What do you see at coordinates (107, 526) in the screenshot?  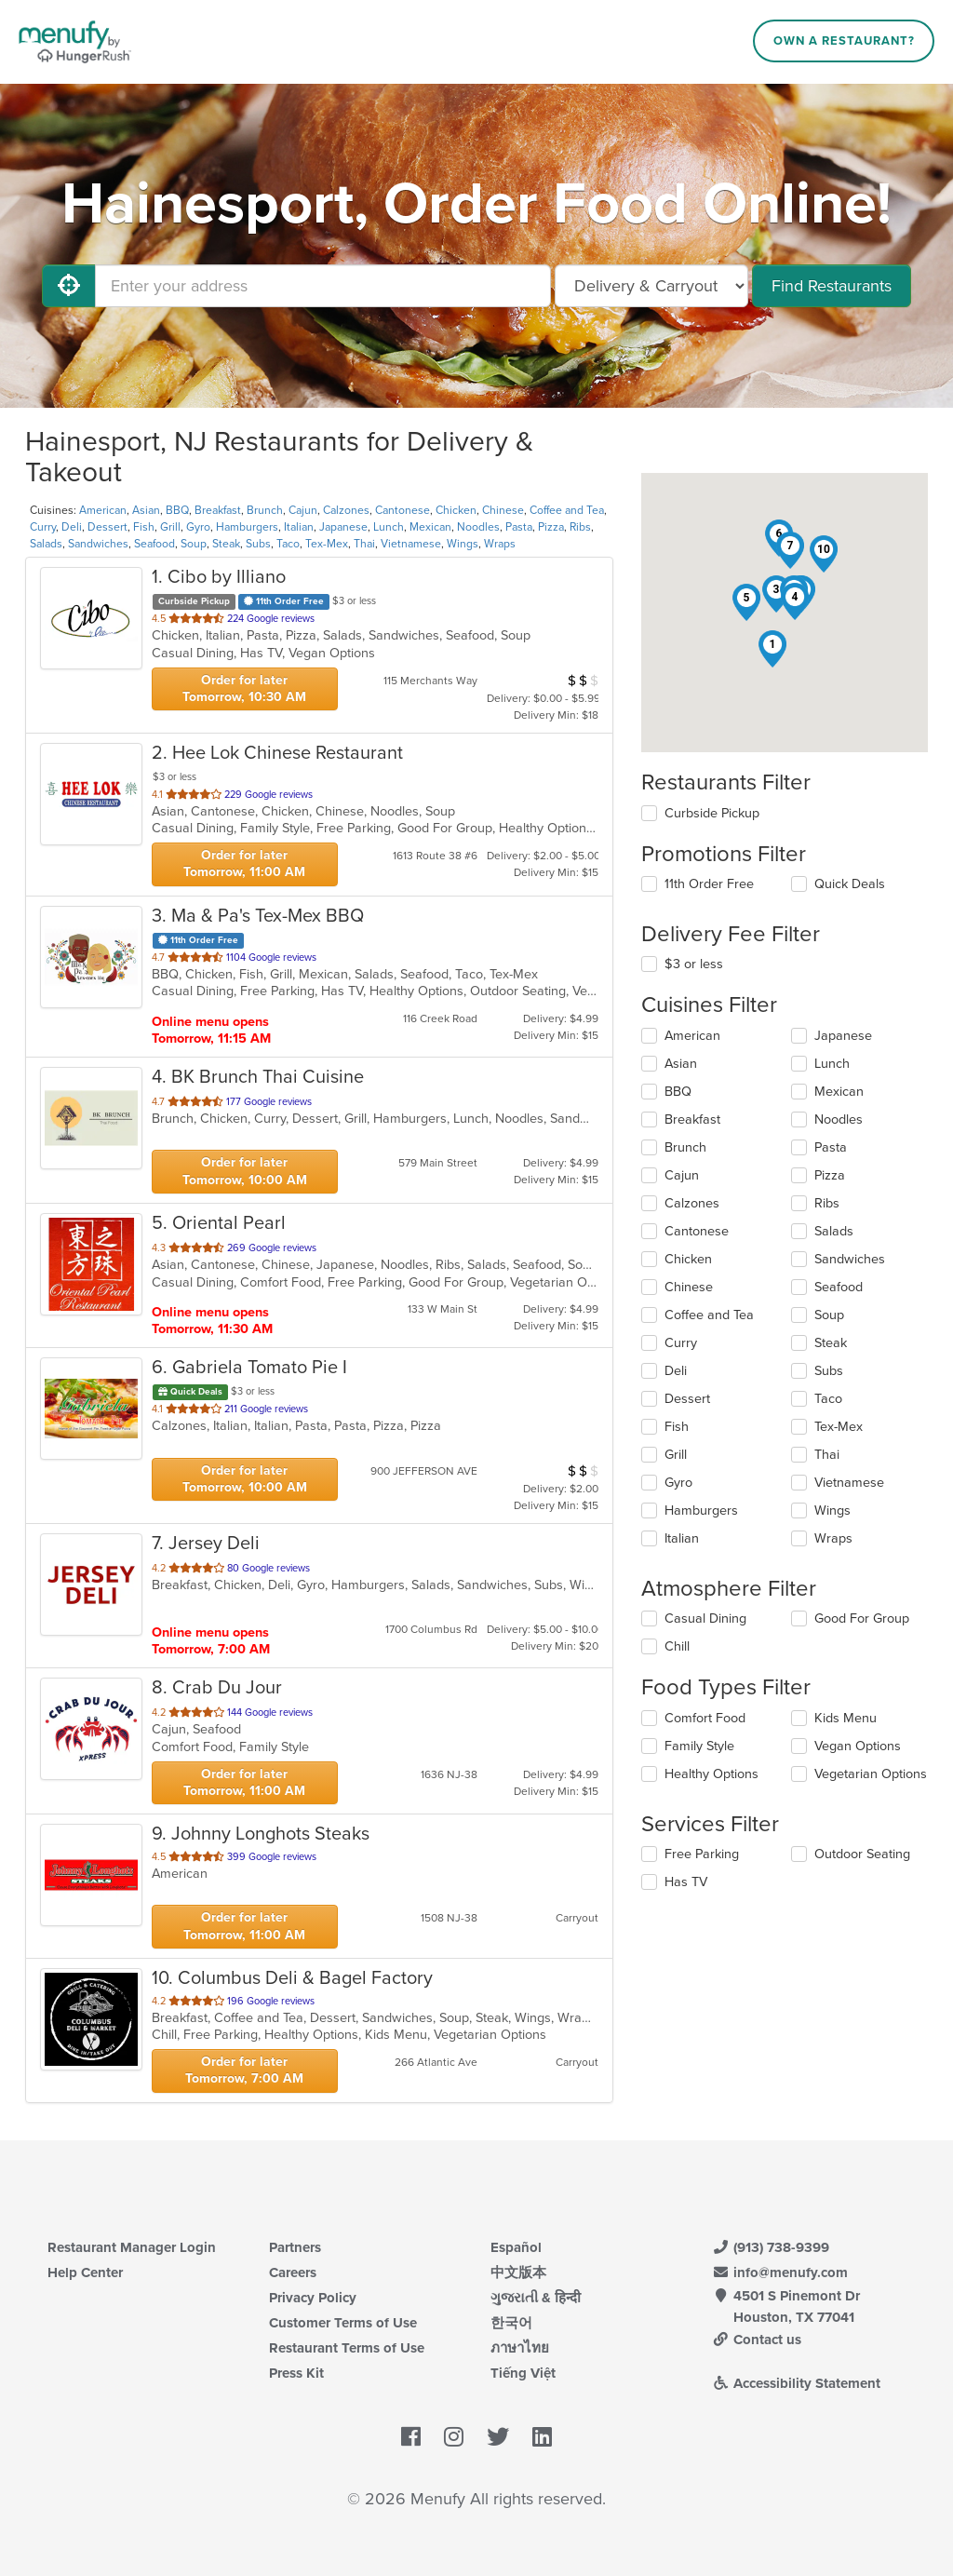 I see `Dessert` at bounding box center [107, 526].